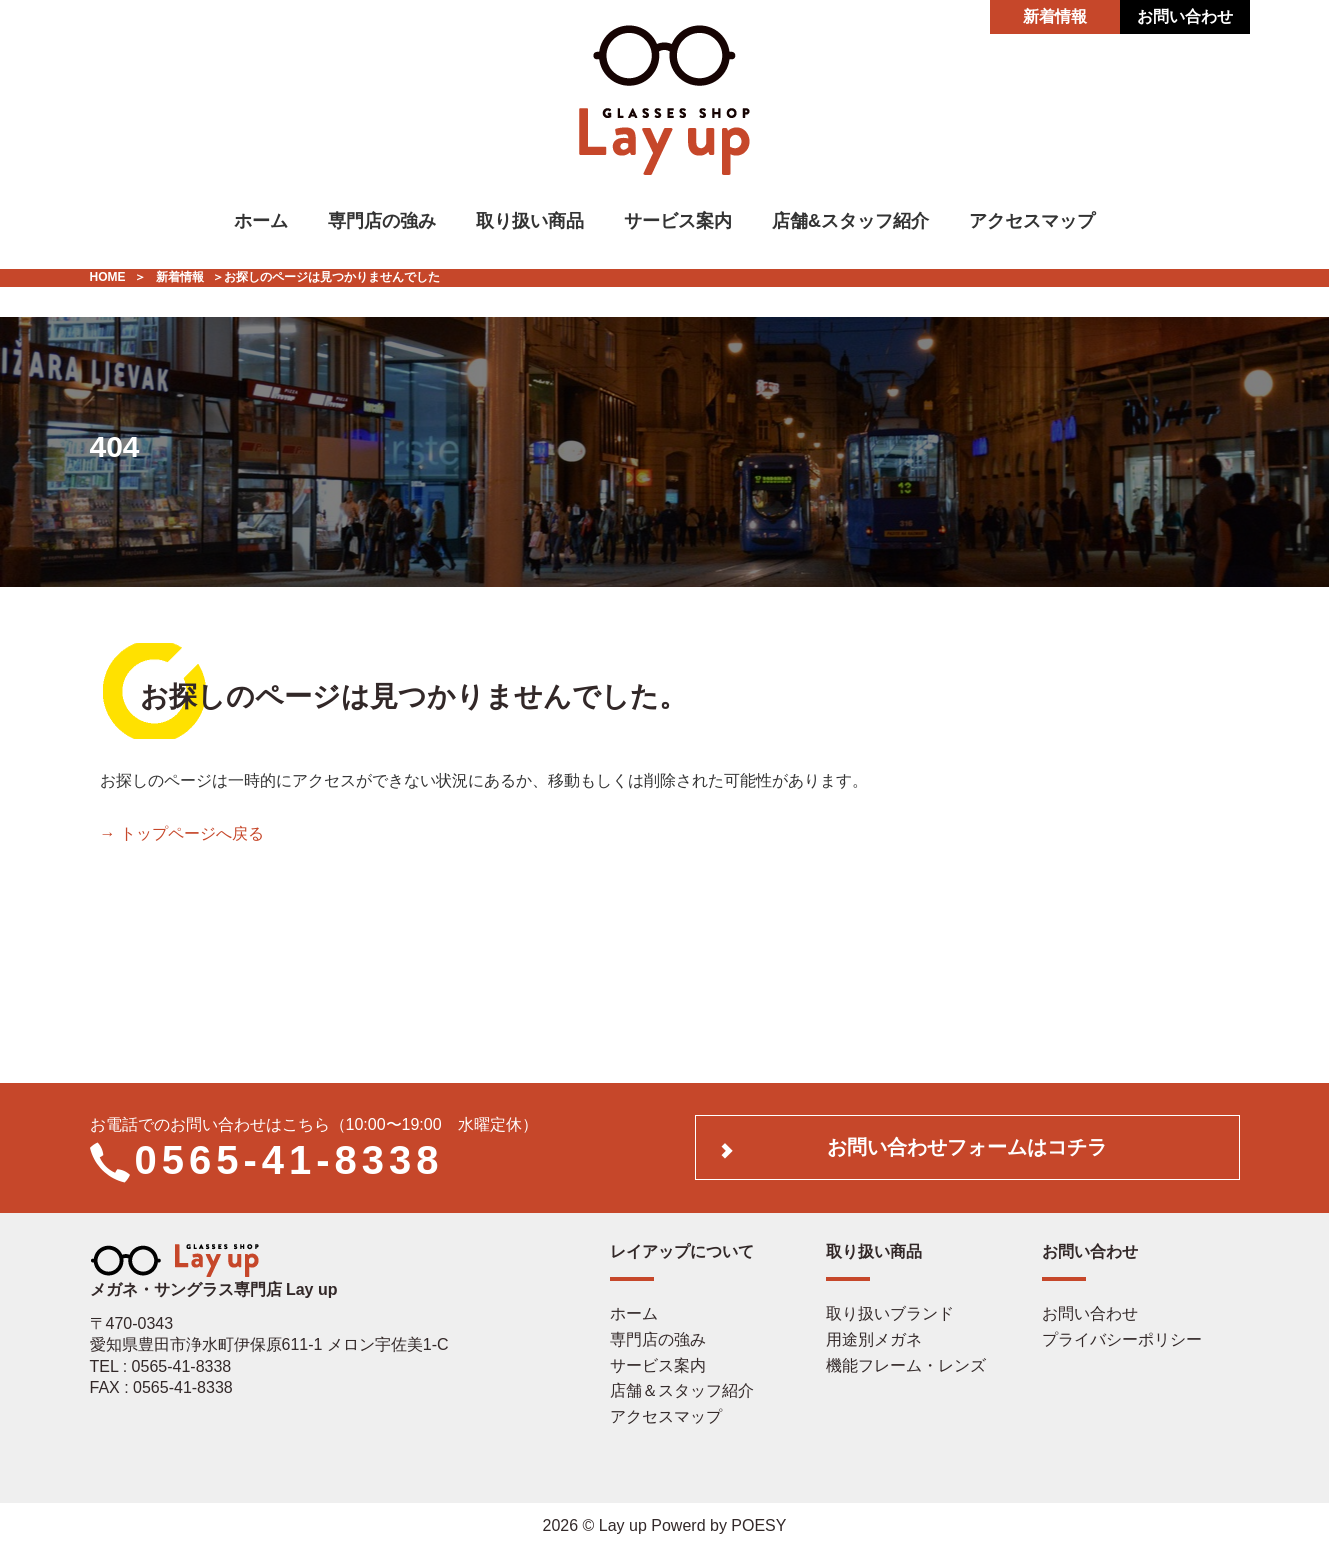 This screenshot has height=1550, width=1329. I want to click on アクセスマップ, so click(1032, 221).